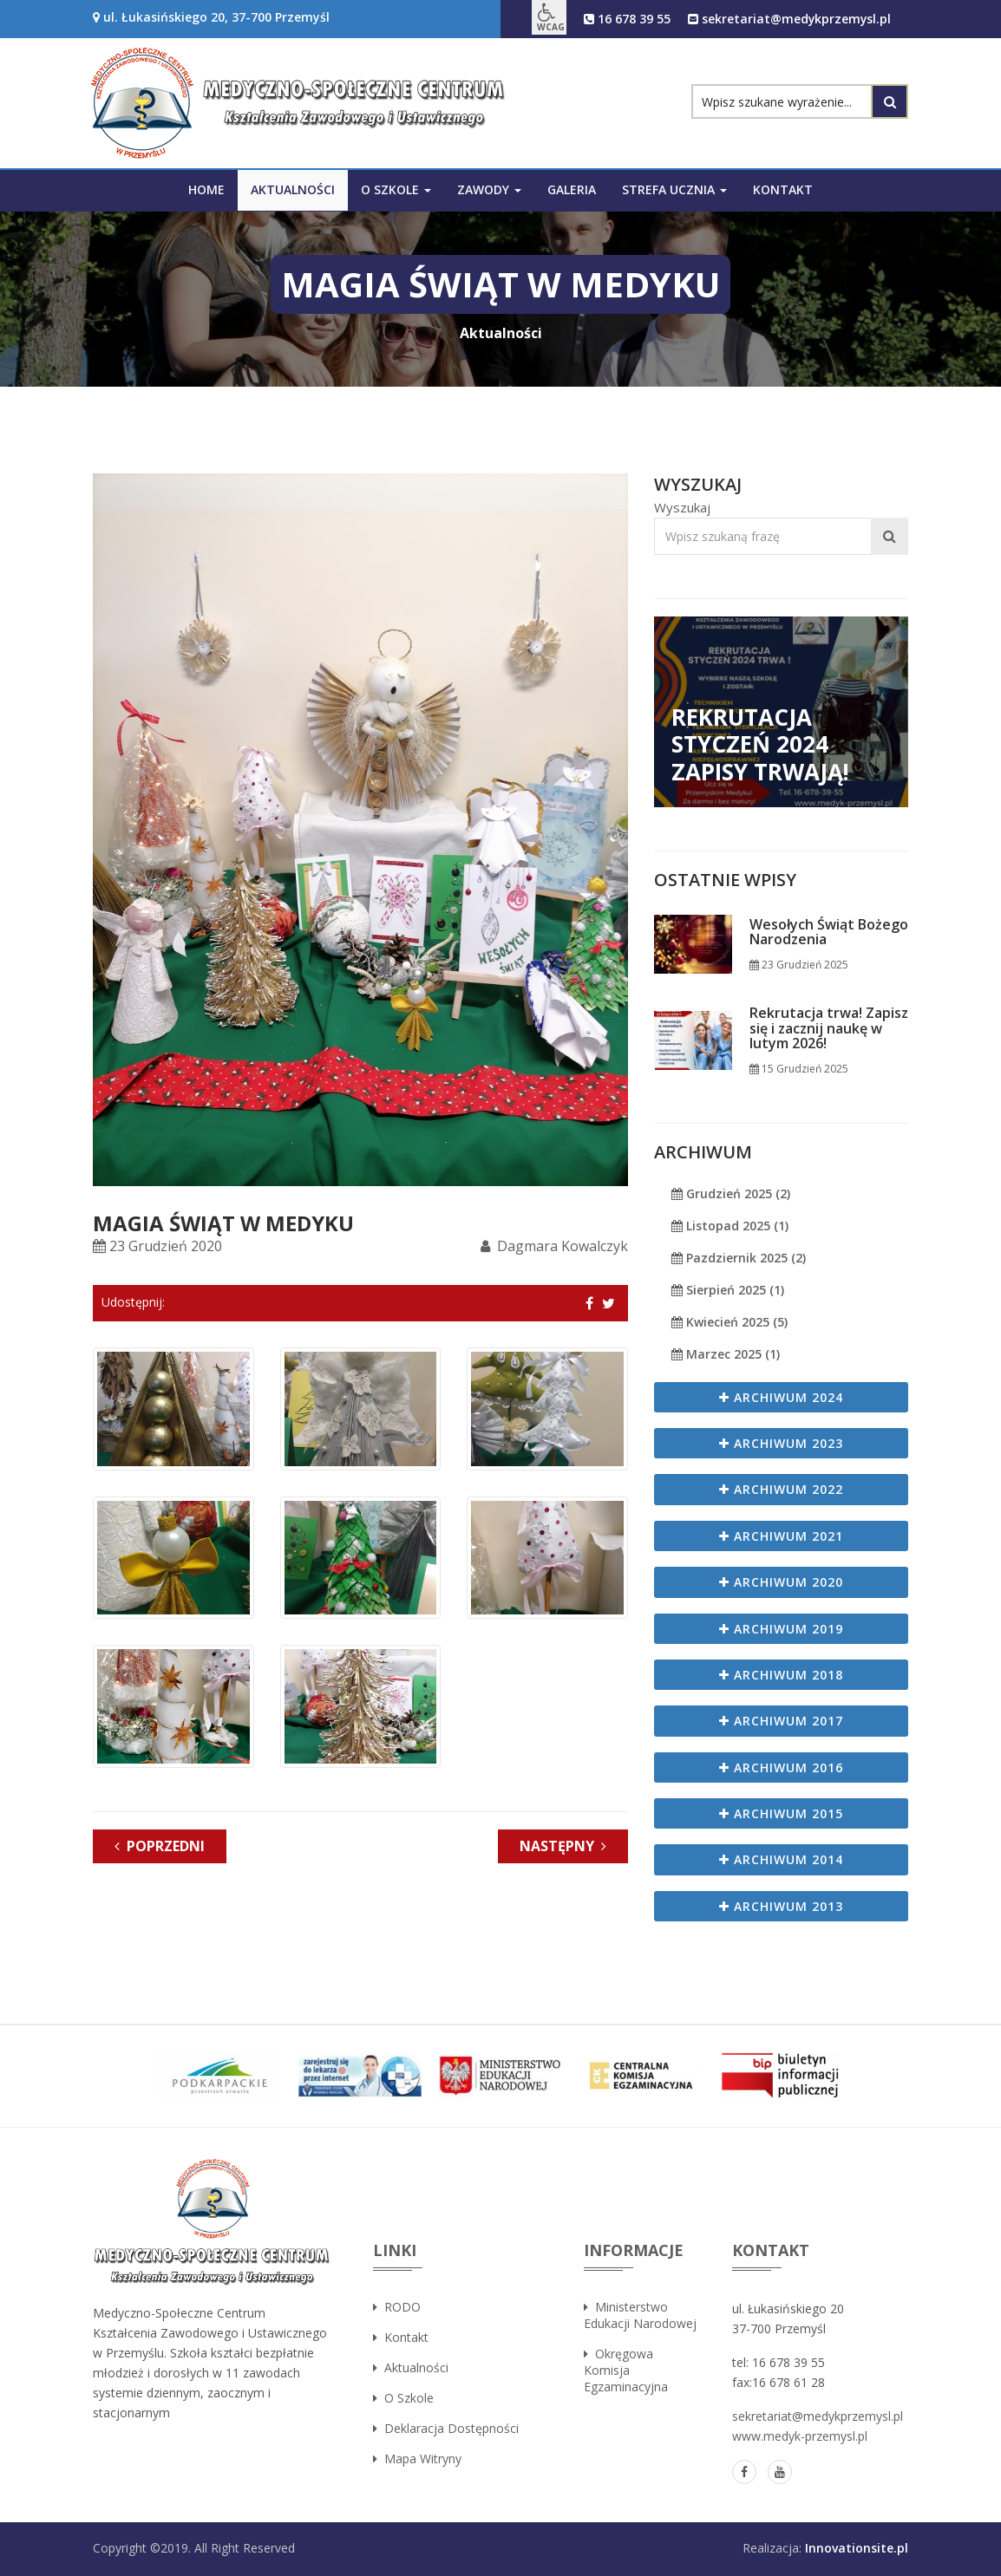  I want to click on Poprzedni, so click(159, 1845).